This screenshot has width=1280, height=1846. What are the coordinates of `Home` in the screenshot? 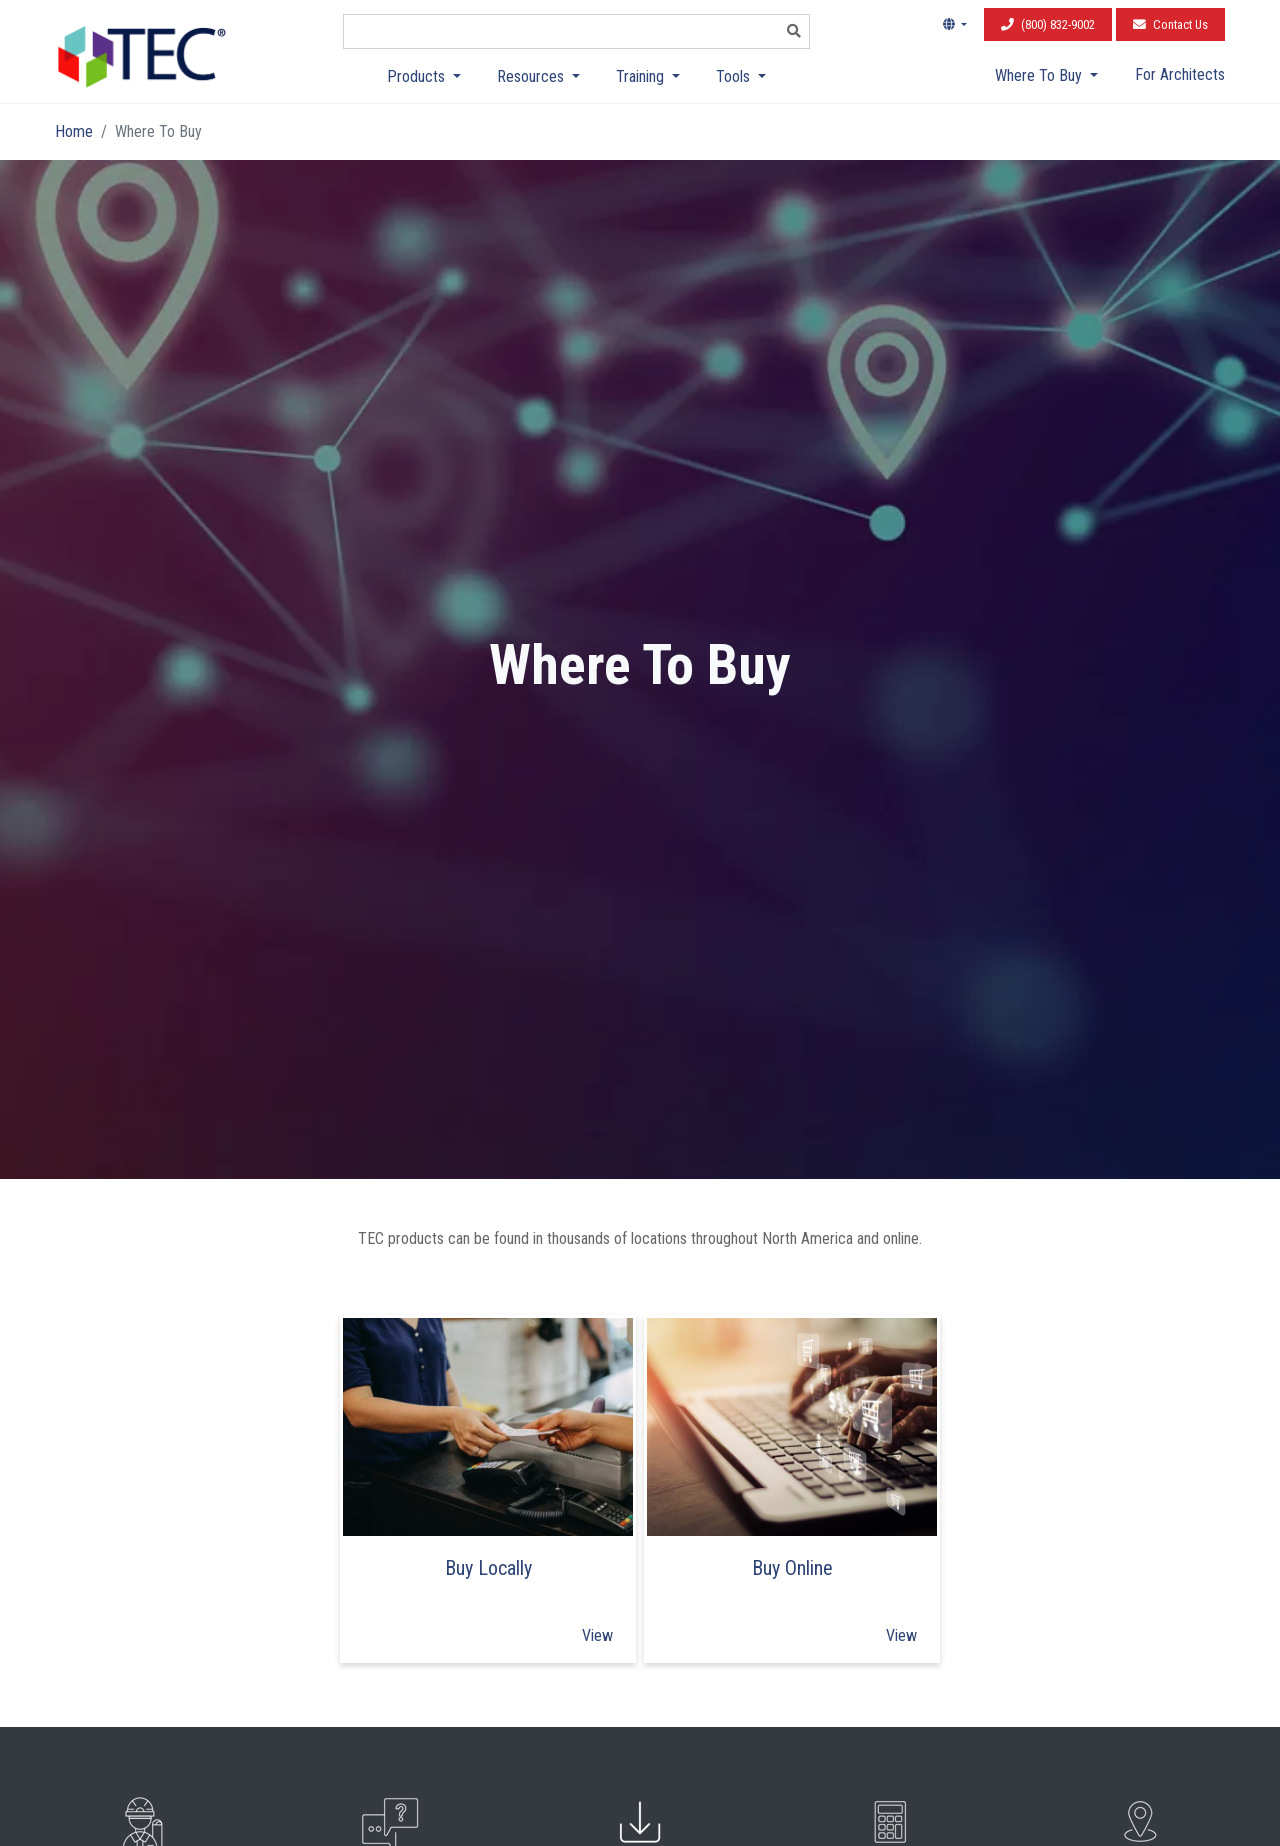 It's located at (74, 131).